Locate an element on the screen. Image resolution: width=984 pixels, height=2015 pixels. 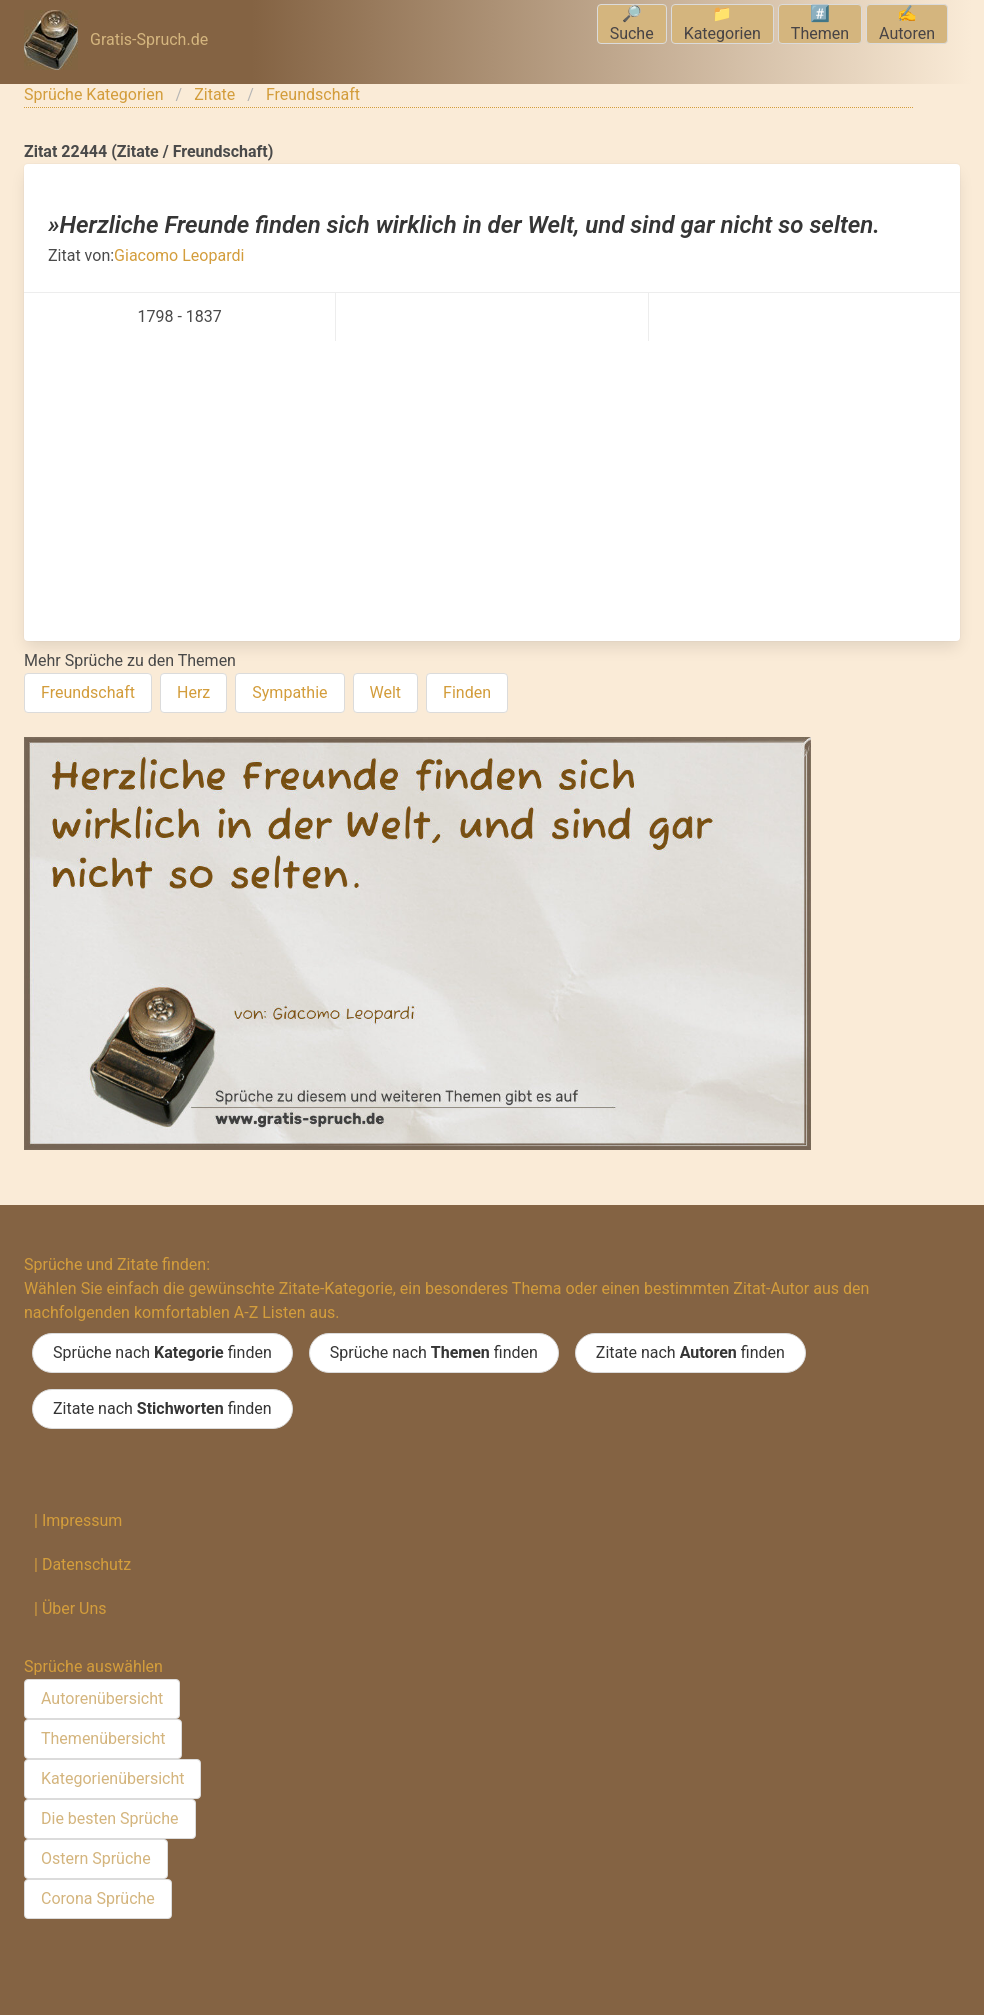
Themenübersicht [menuitem] is located at coordinates (103, 1738).